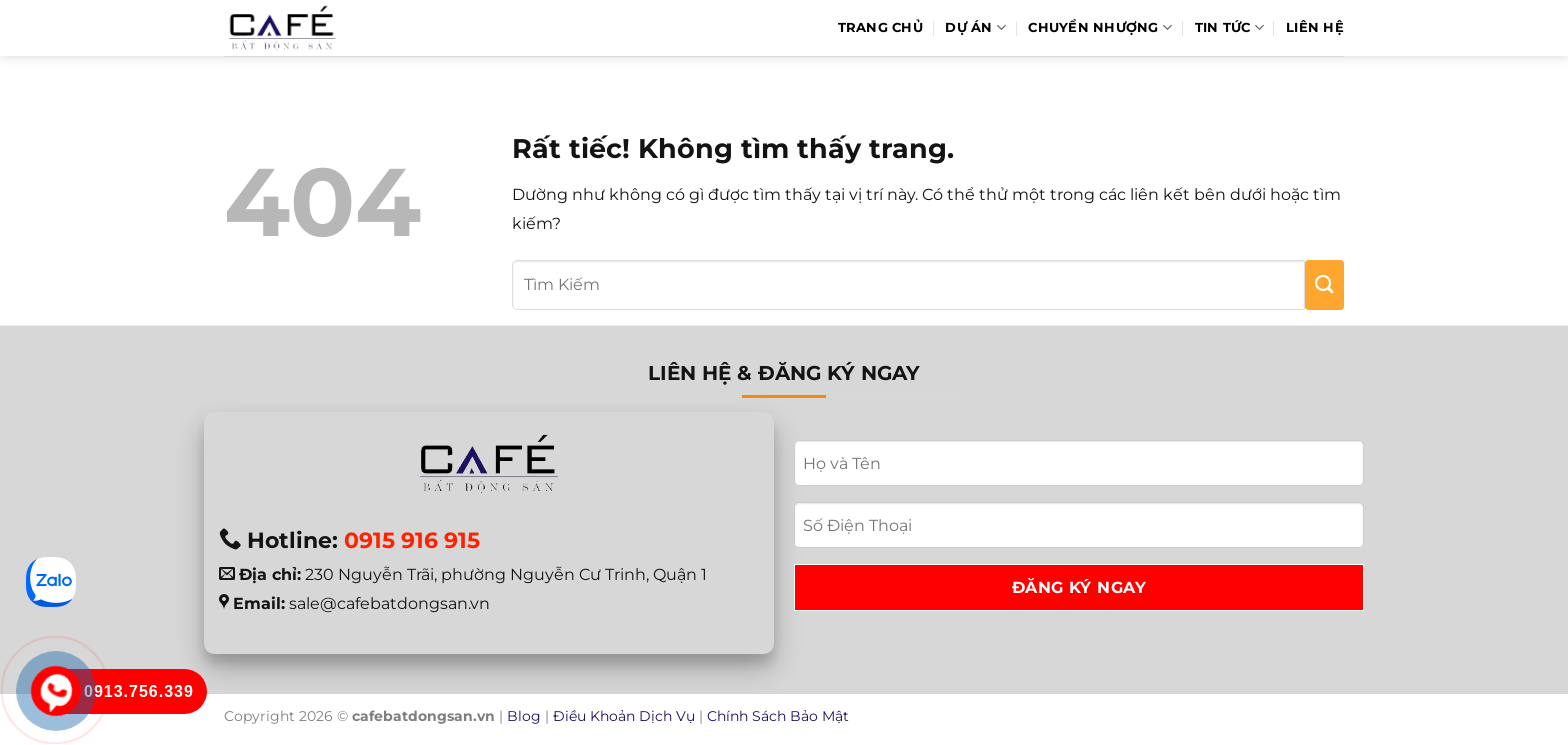  Describe the element at coordinates (1315, 27) in the screenshot. I see `Liên hệ` at that location.